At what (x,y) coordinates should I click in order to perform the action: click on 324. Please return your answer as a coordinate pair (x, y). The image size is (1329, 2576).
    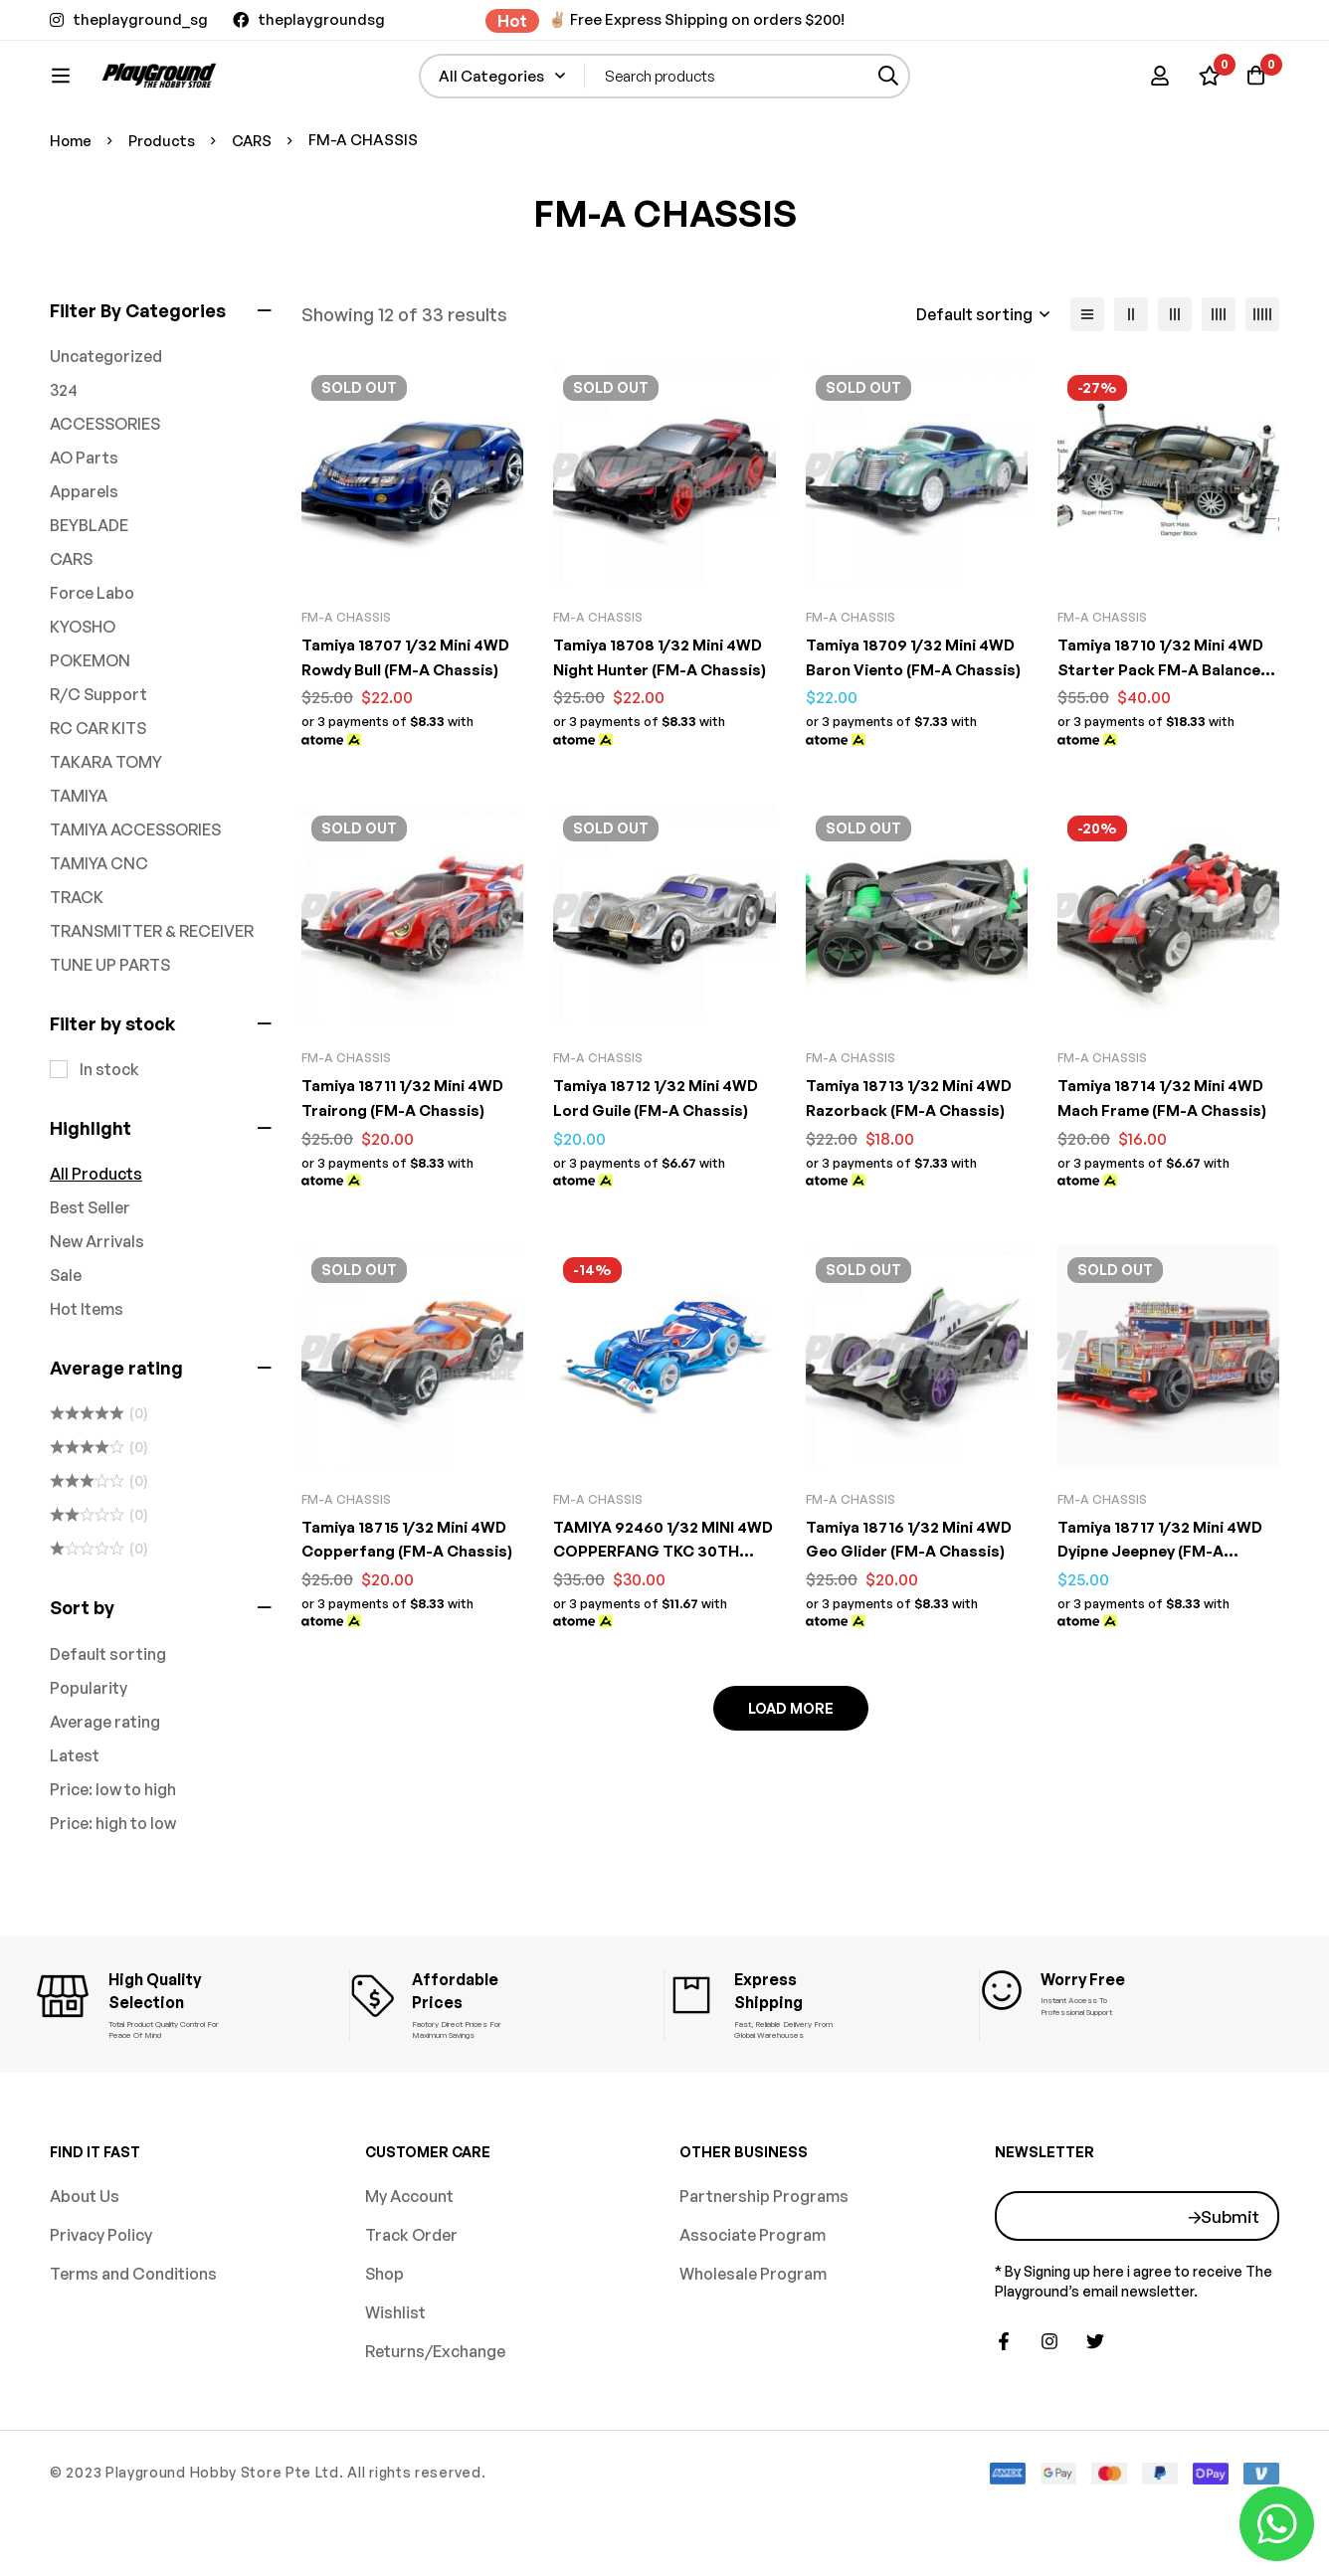
    Looking at the image, I should click on (64, 455).